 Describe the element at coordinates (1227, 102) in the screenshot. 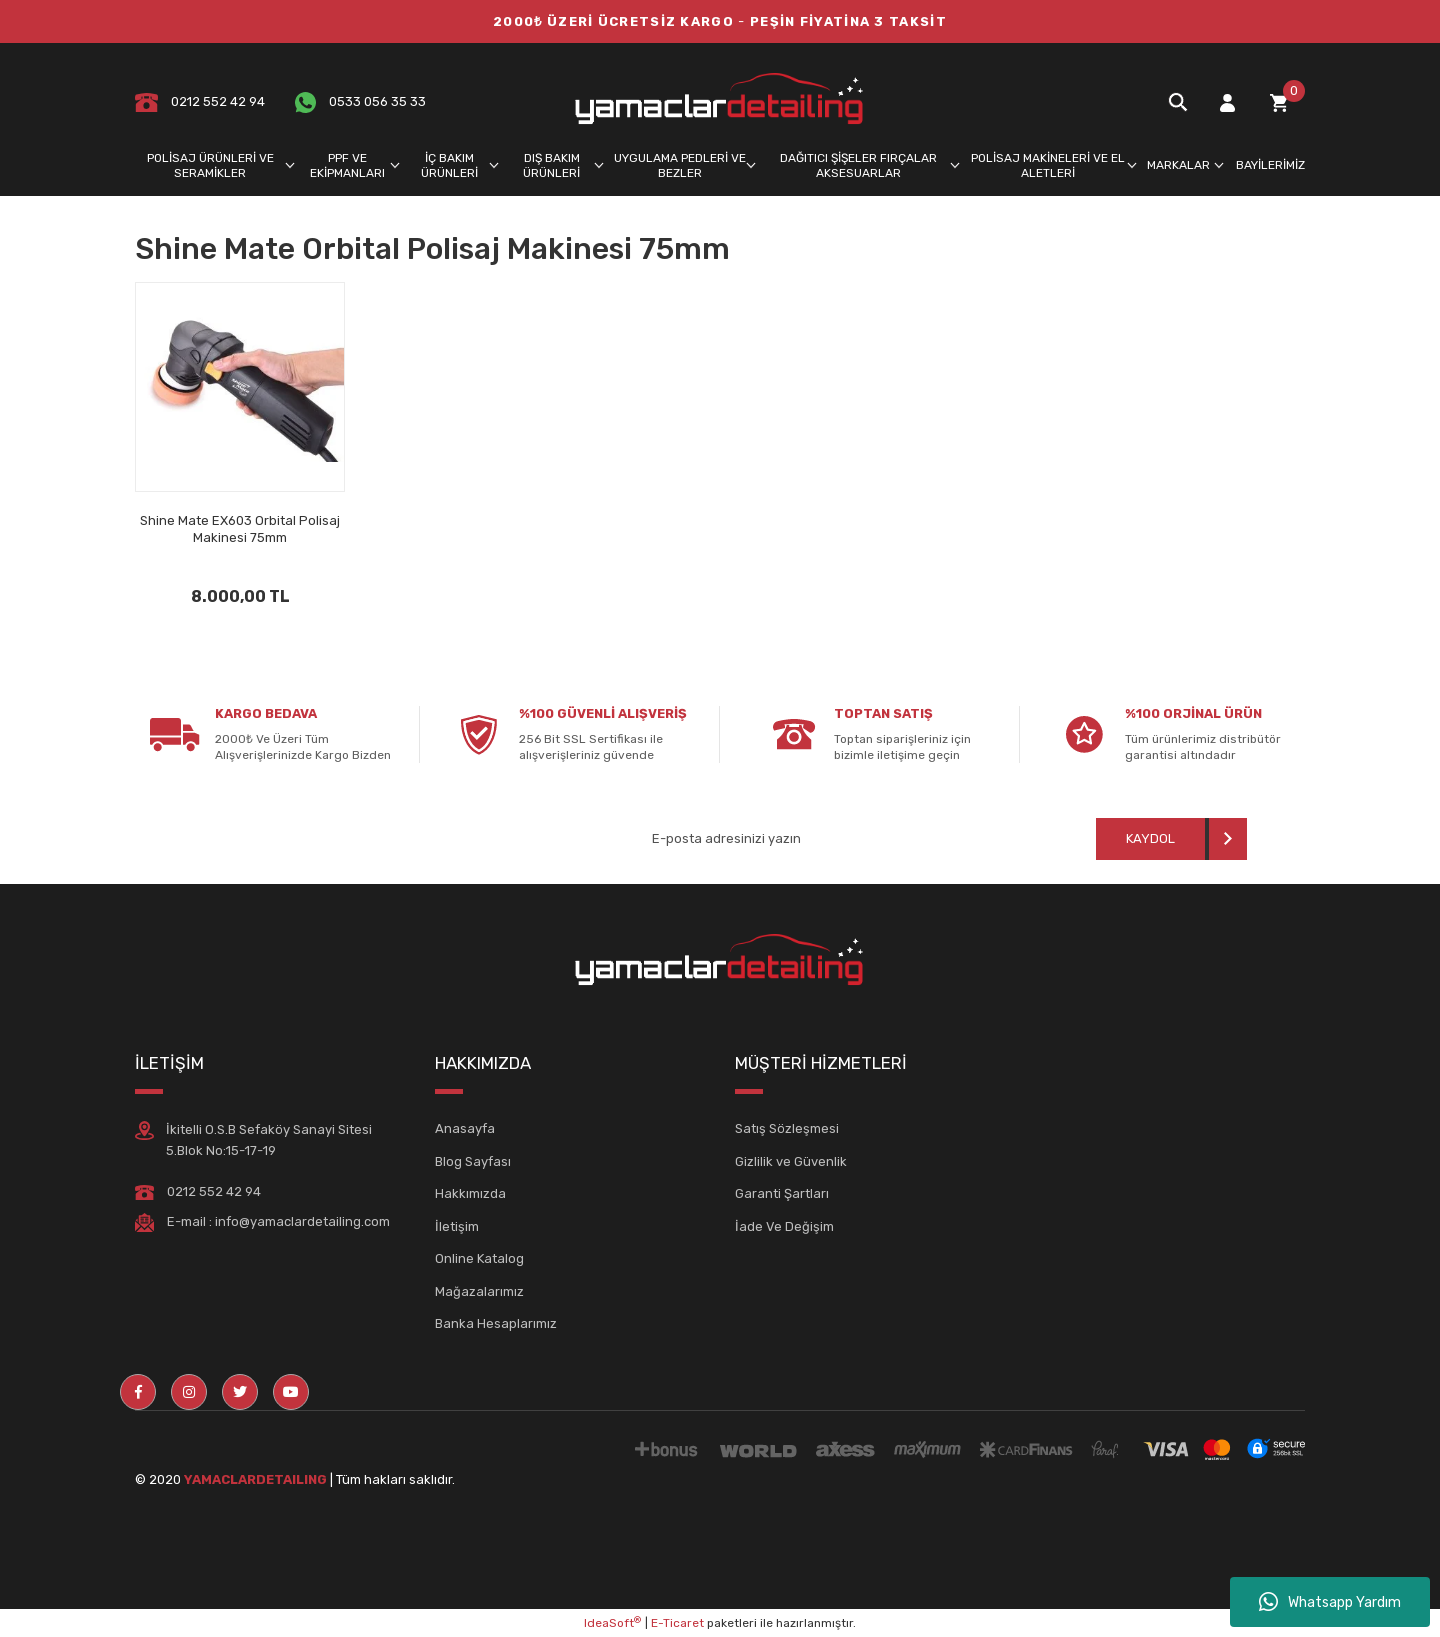

I see `[Member Login]` at that location.